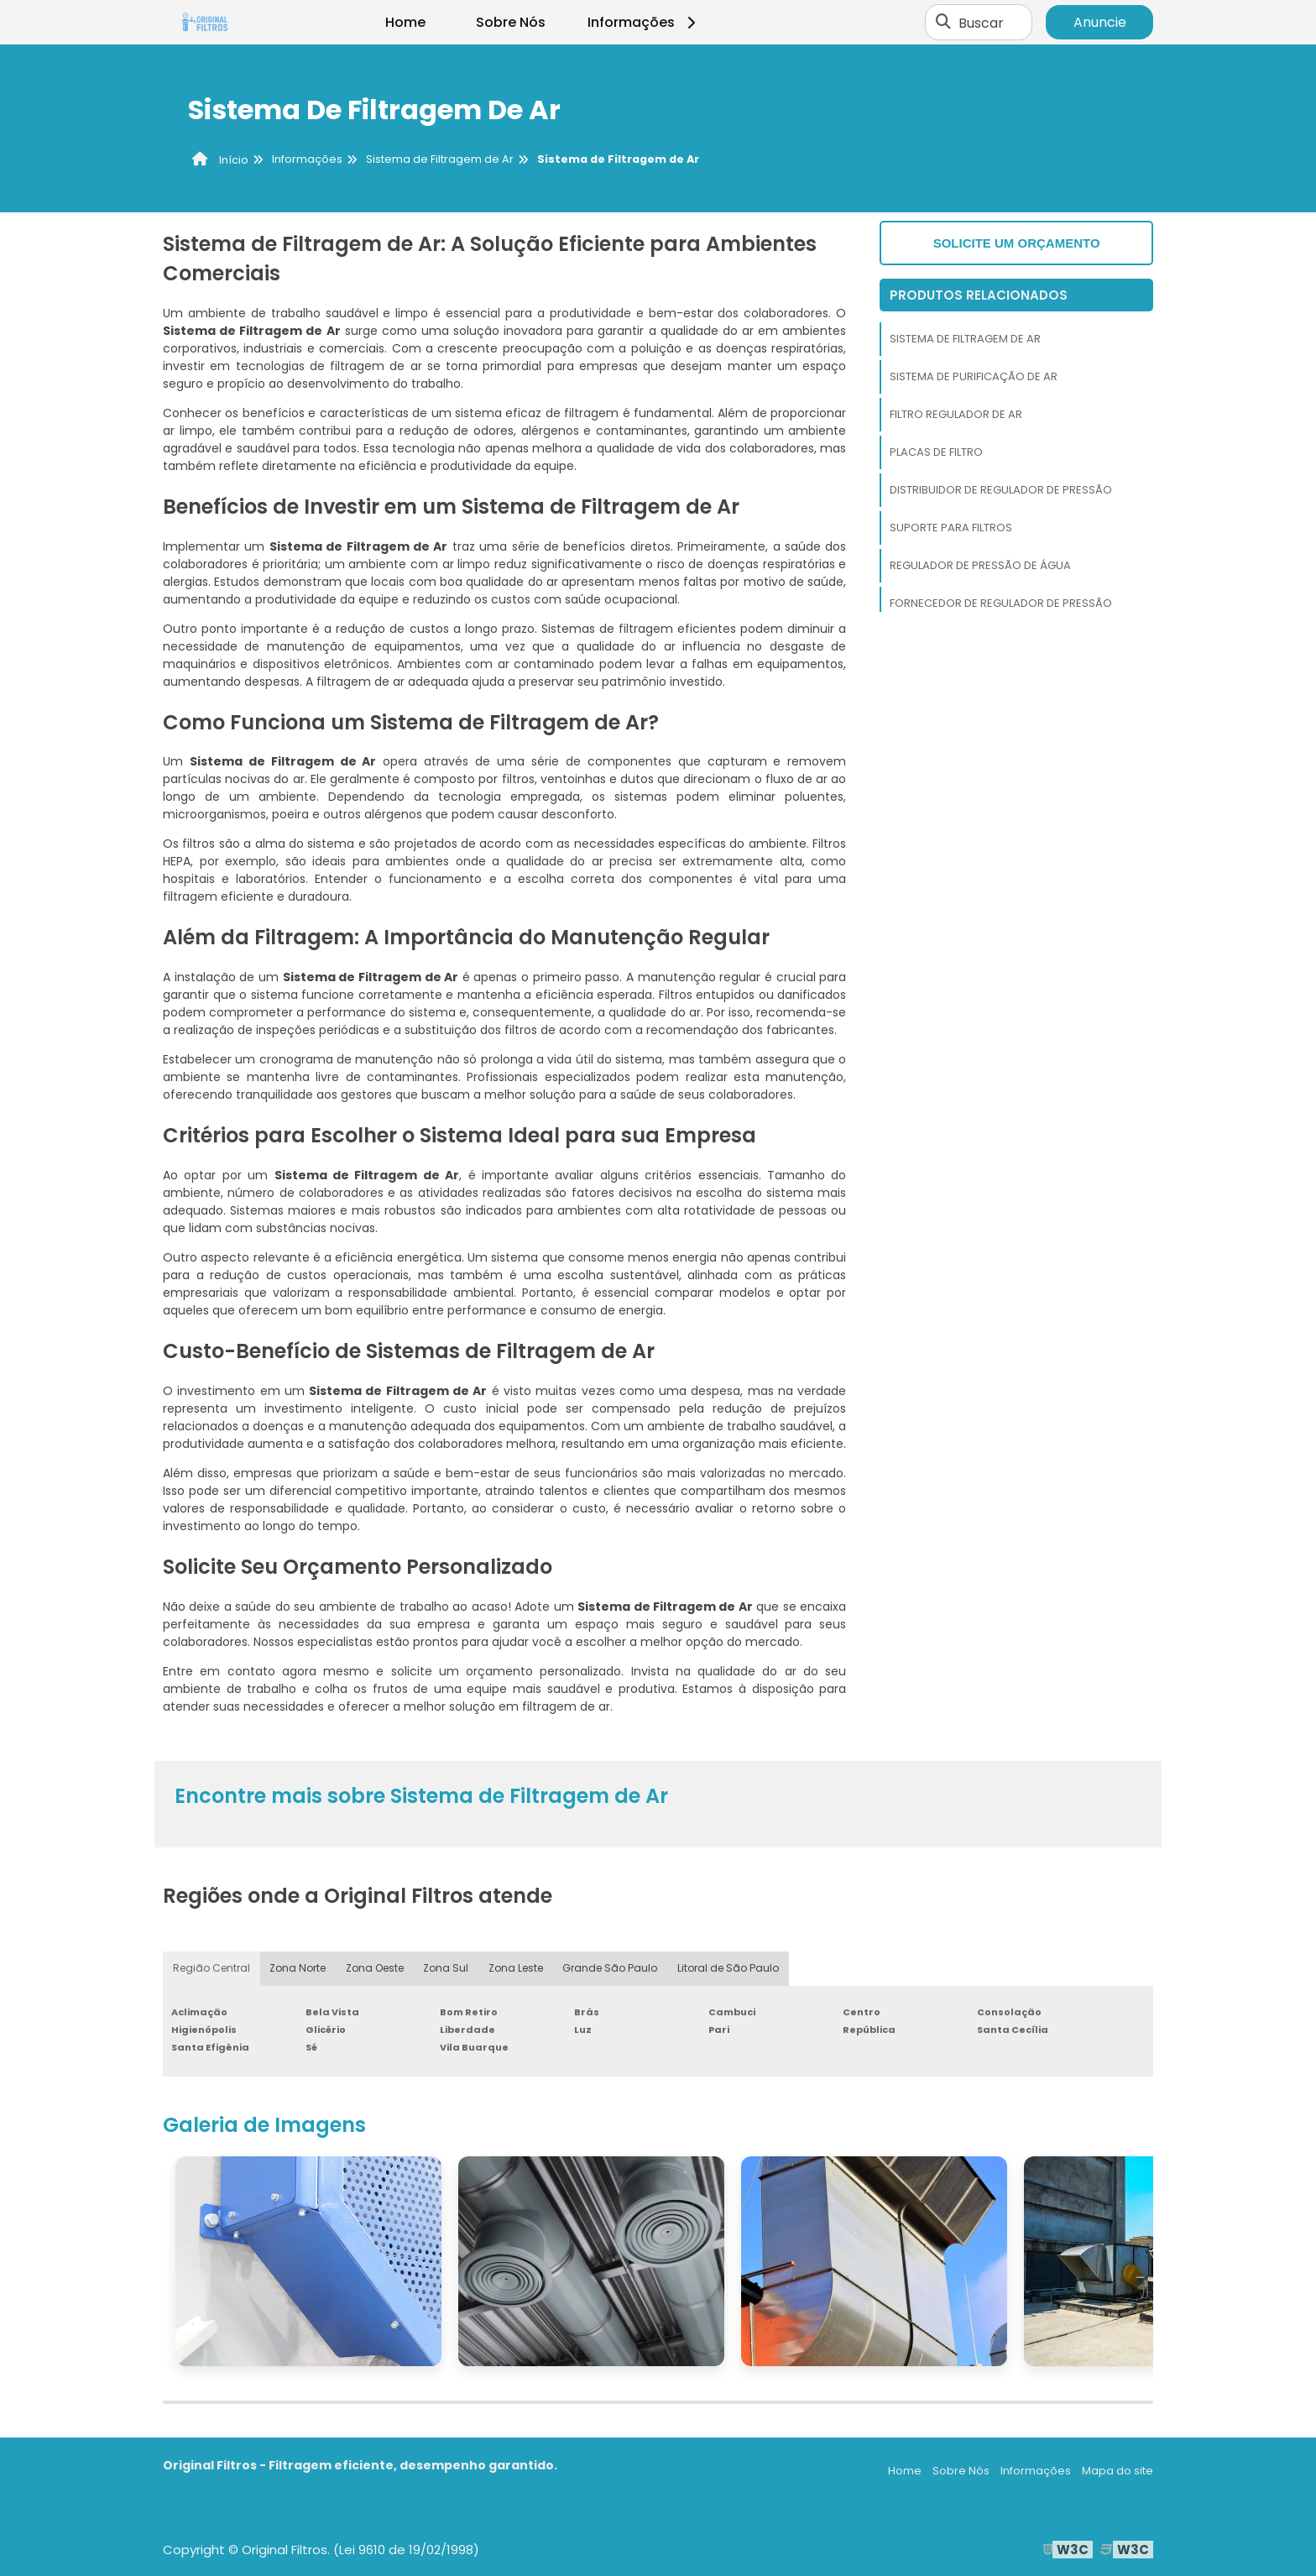 This screenshot has height=2576, width=1316. I want to click on Solicite um orçamento, so click(1016, 243).